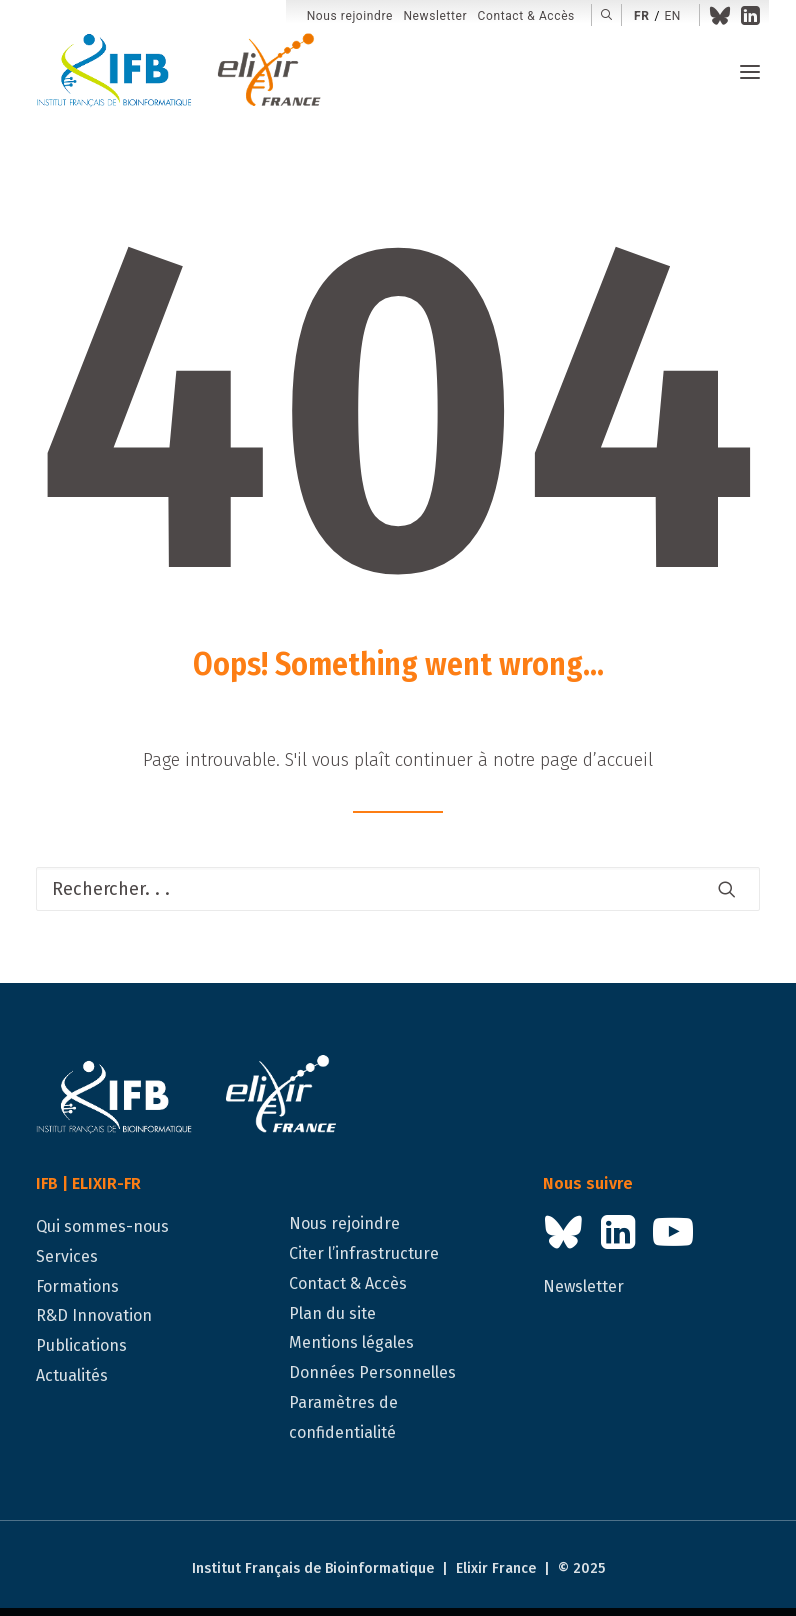 The height and width of the screenshot is (1616, 796). What do you see at coordinates (350, 16) in the screenshot?
I see `Nous rejoindre` at bounding box center [350, 16].